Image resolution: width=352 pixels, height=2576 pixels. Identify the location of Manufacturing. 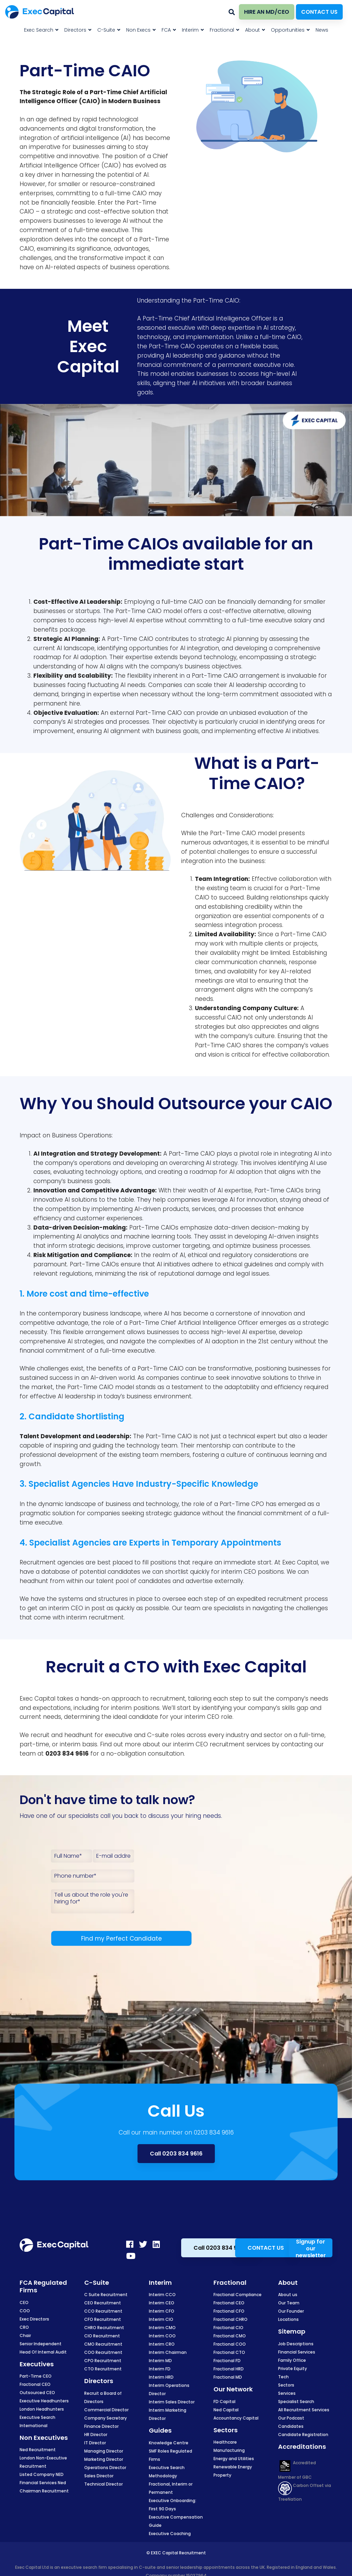
(229, 2450).